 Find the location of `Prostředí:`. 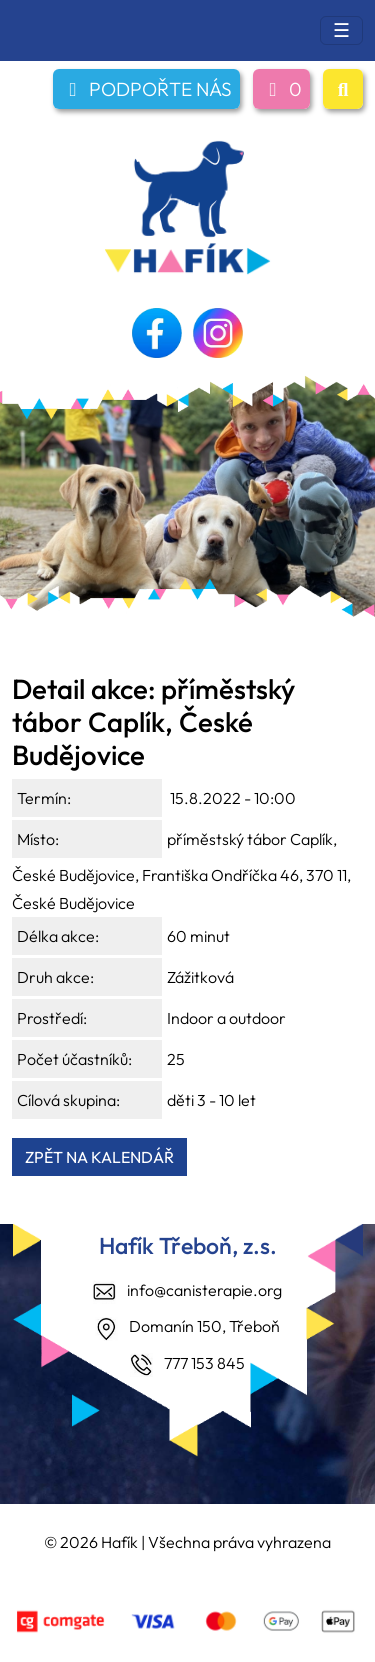

Prostředí: is located at coordinates (52, 1018).